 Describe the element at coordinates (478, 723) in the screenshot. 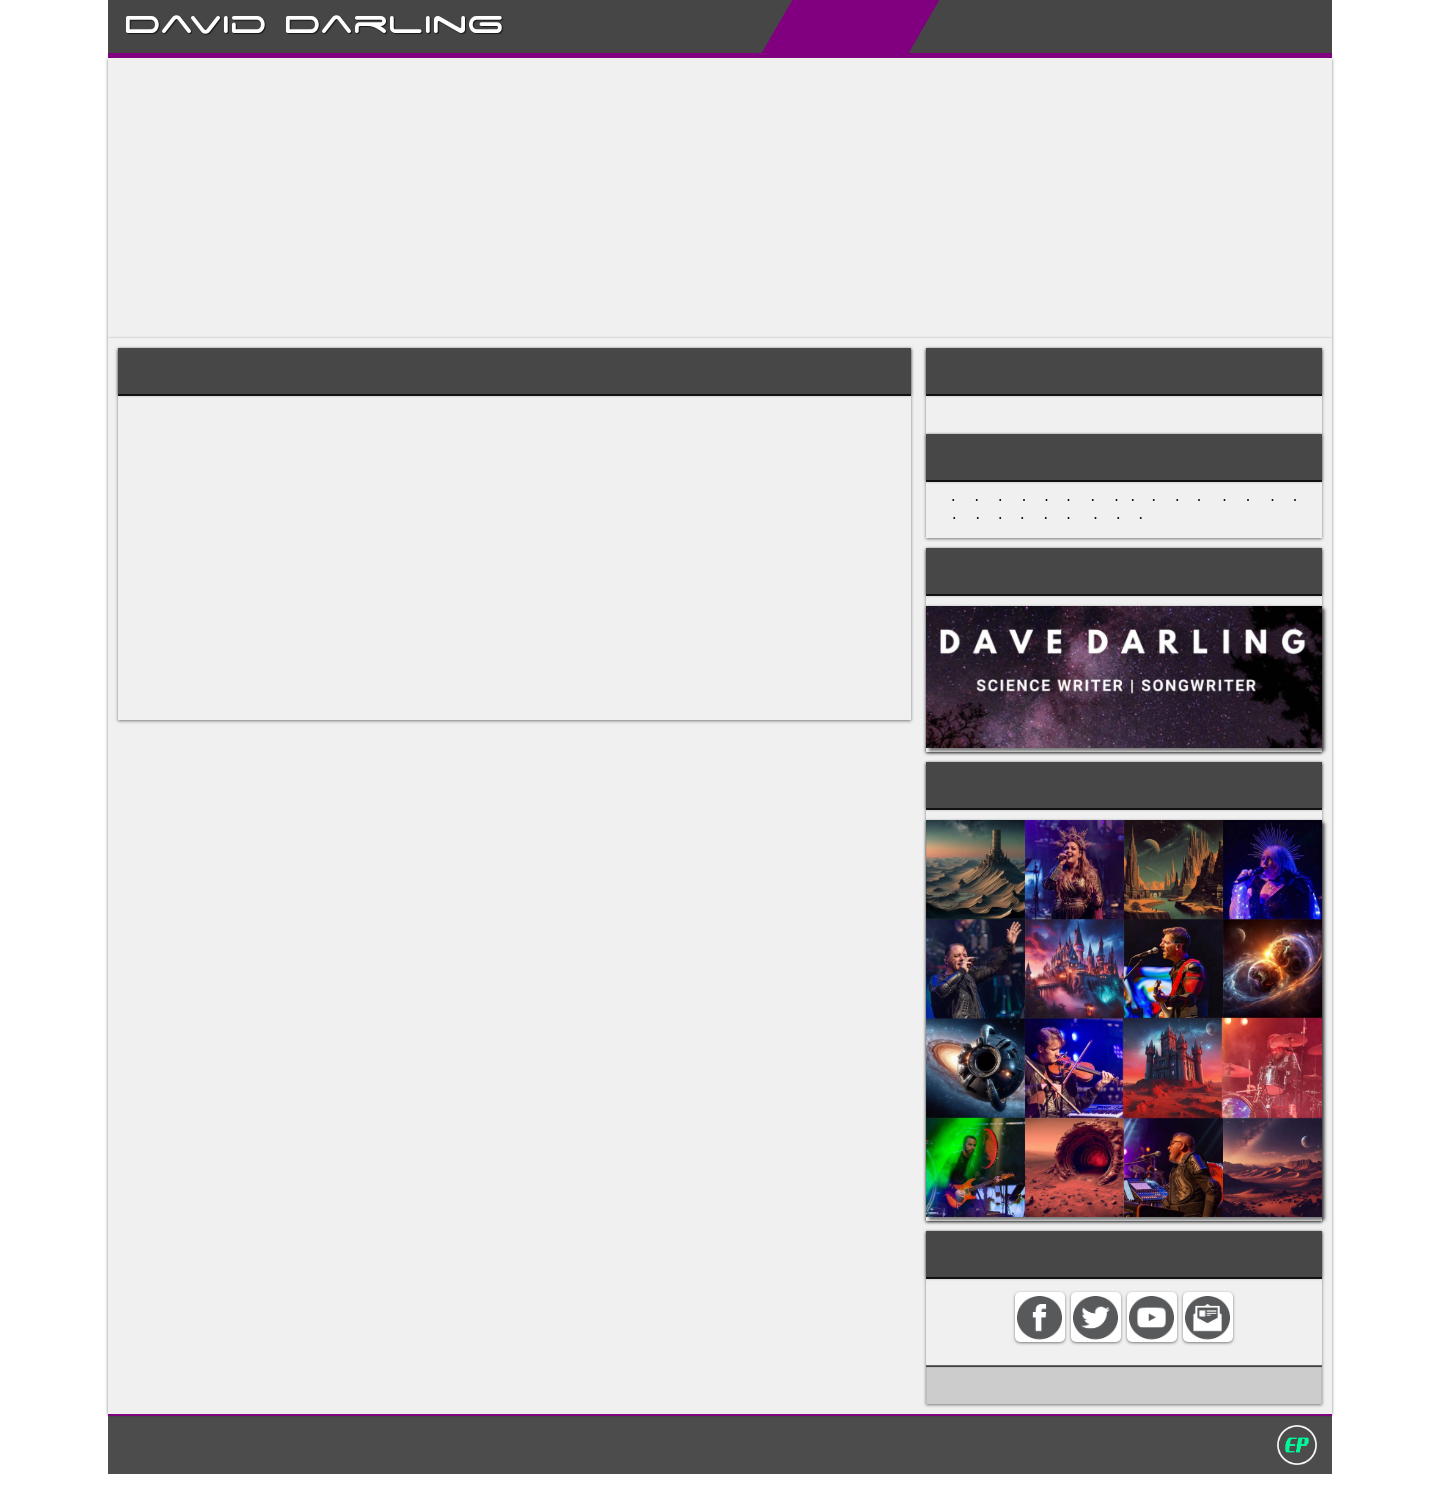

I see `musique-concrete` at that location.